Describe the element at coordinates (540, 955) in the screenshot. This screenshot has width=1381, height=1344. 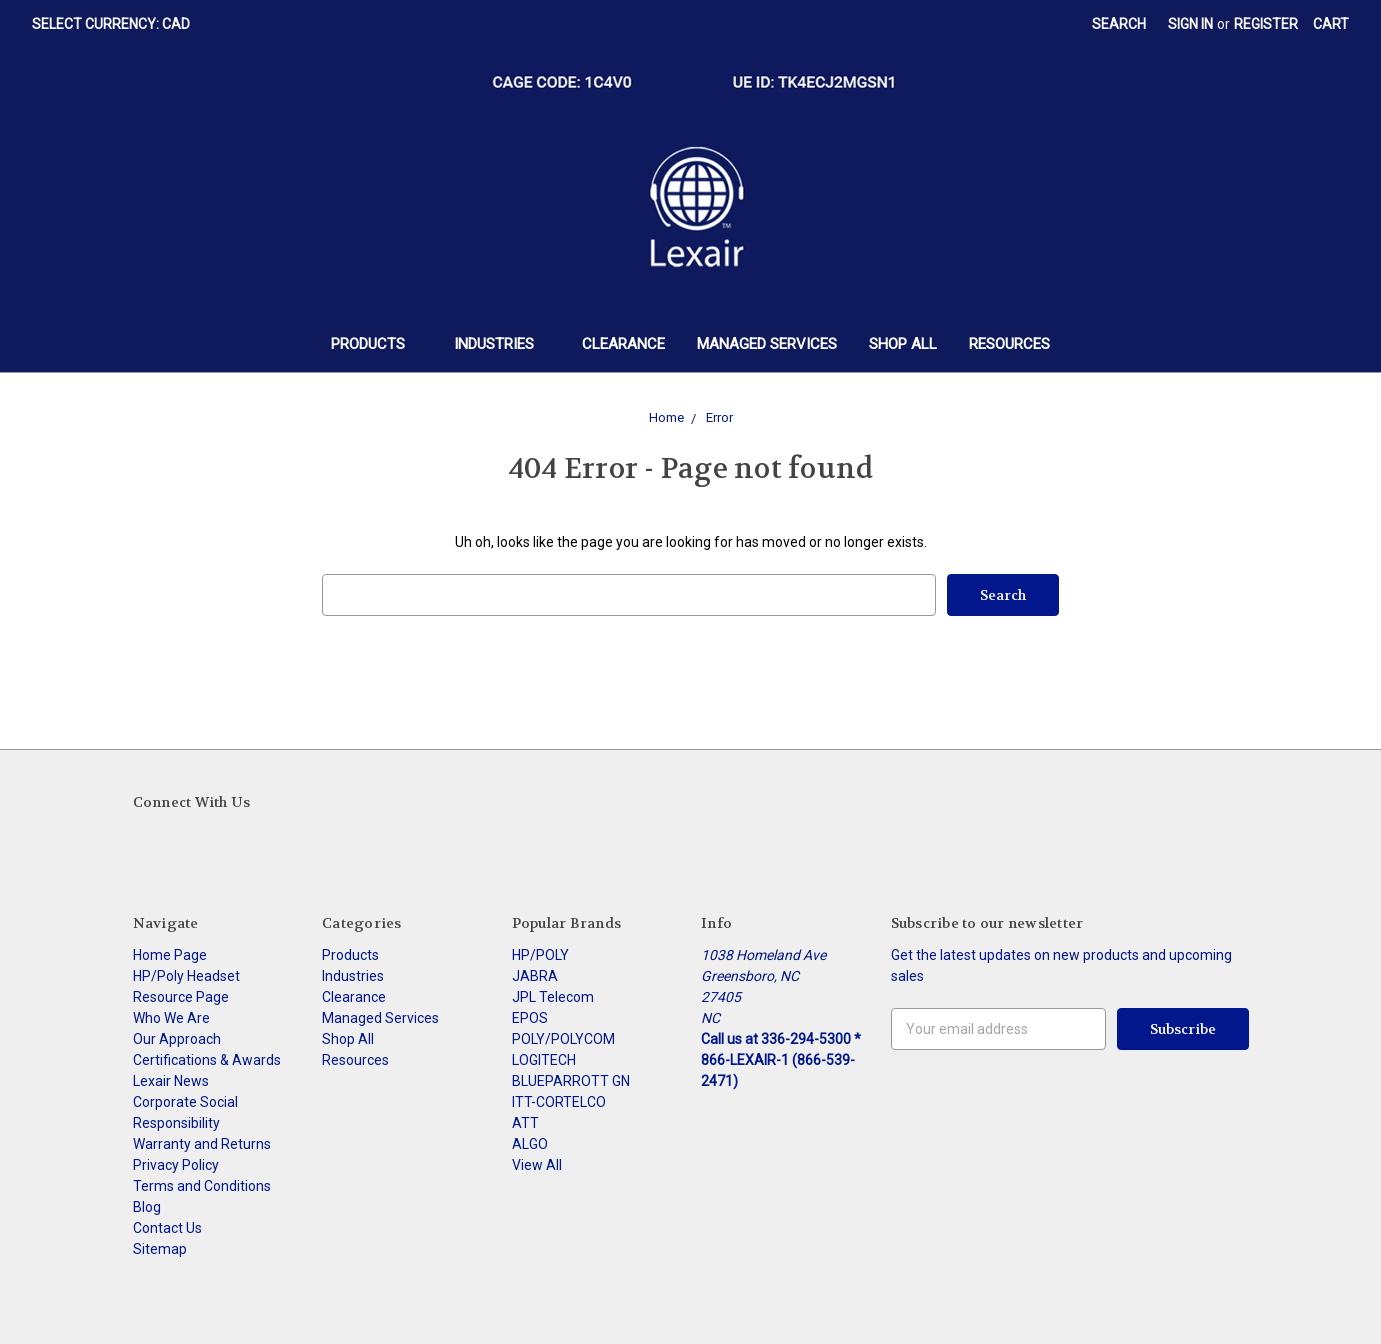
I see `HP/POLY` at that location.